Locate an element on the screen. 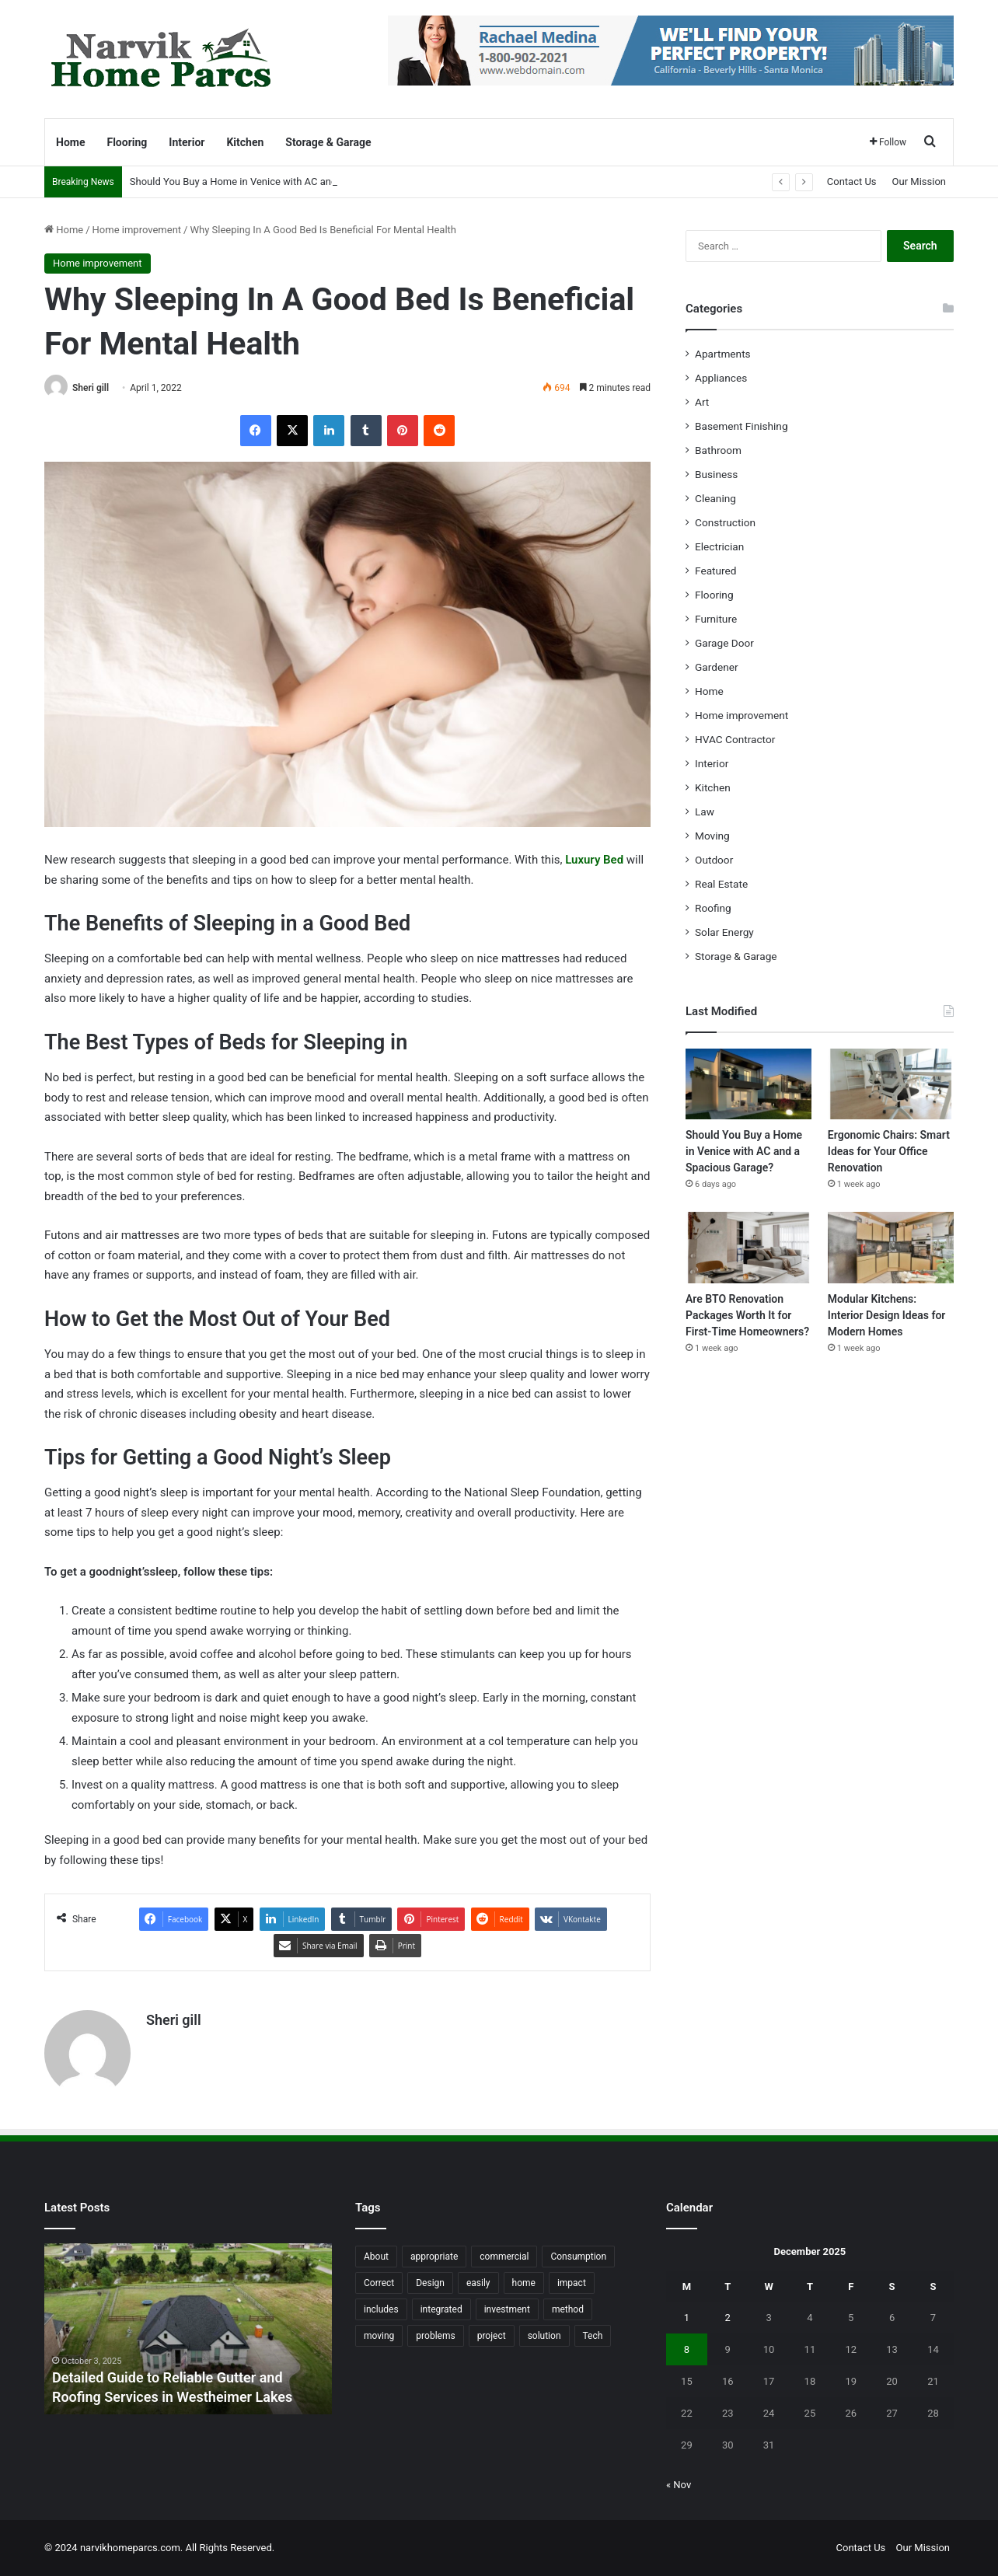  [Ergonomic Chairs: Smart Ideas for Your Office Renovation] is located at coordinates (891, 1084).